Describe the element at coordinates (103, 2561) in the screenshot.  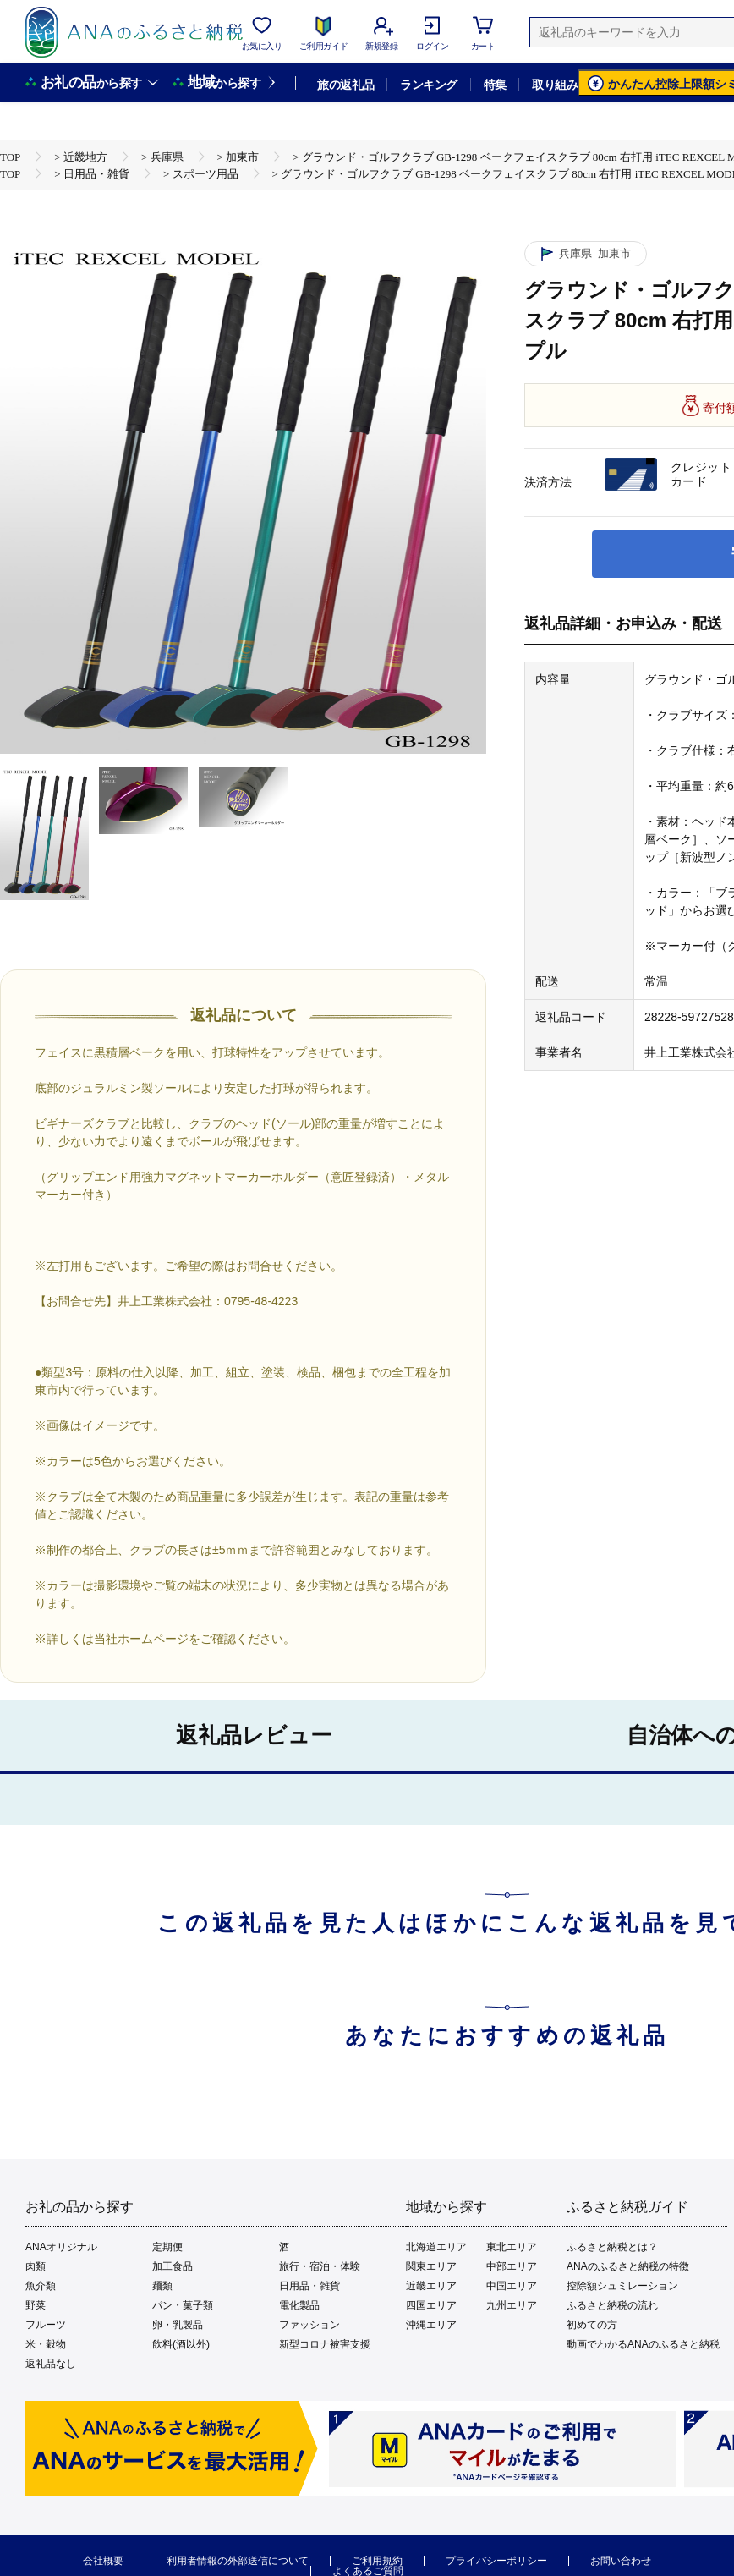
I see `会社概要` at that location.